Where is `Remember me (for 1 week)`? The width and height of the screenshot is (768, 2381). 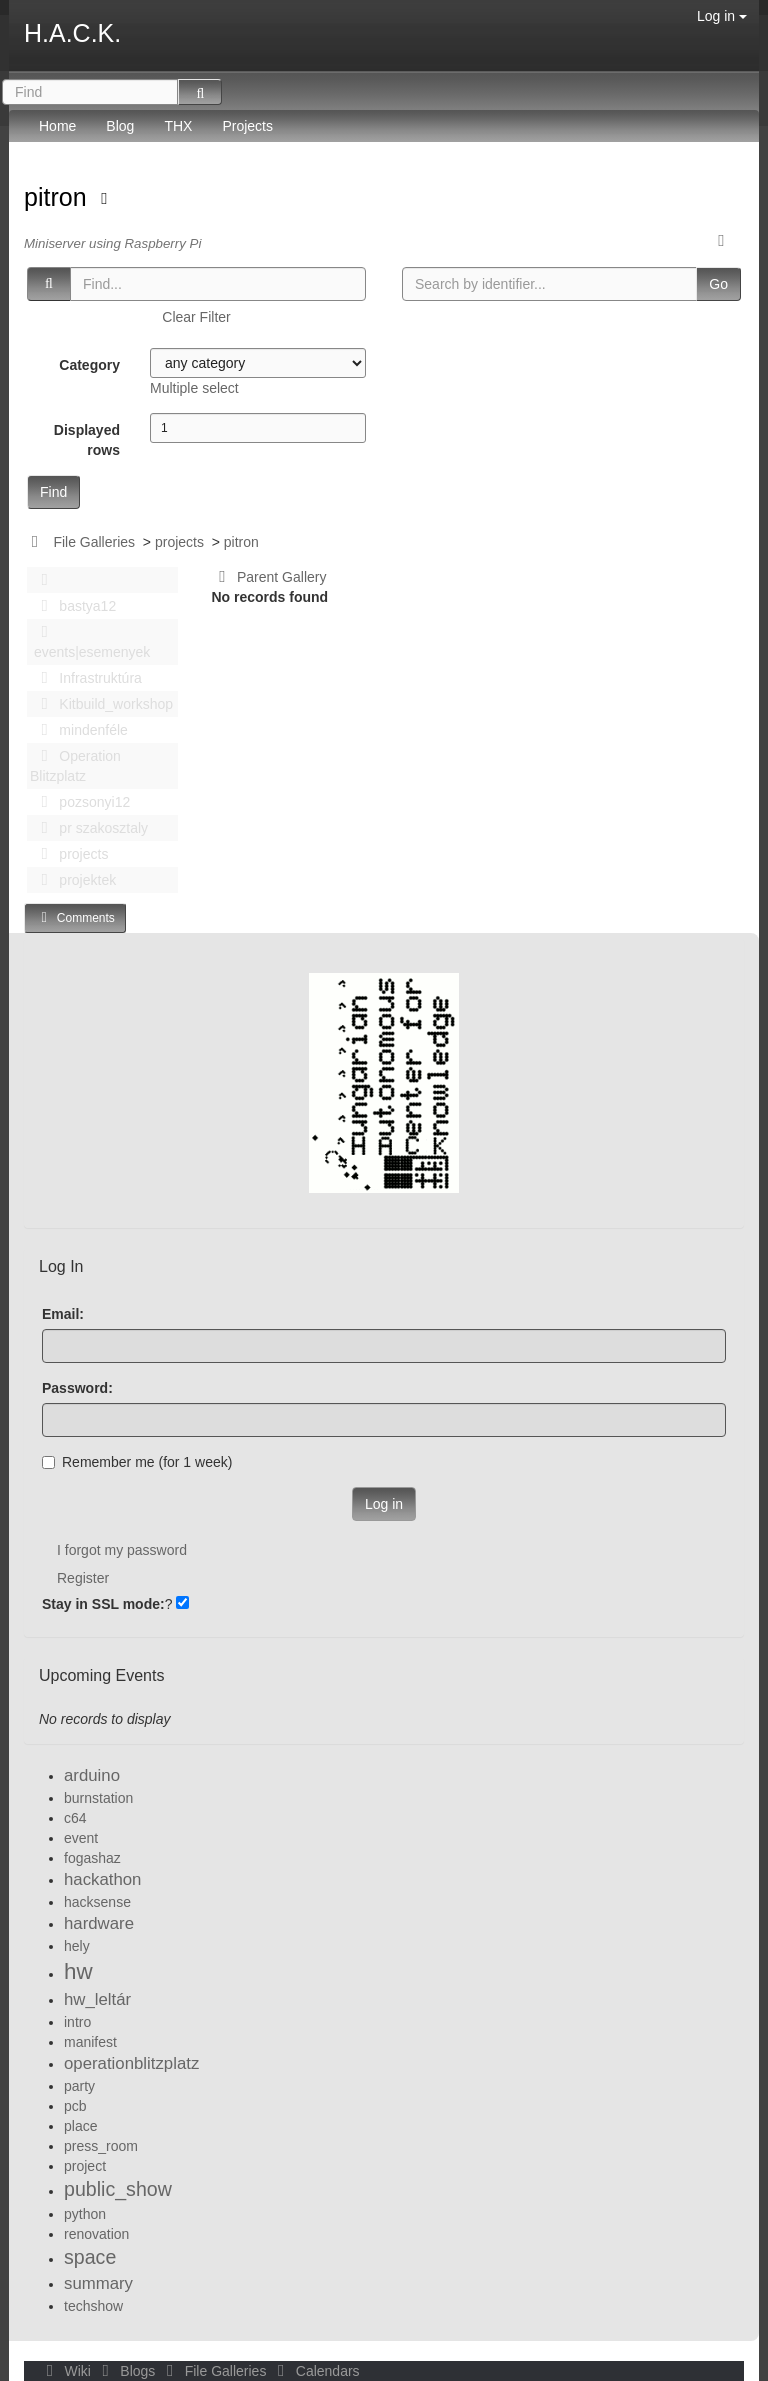
Remember me (for 1 week) is located at coordinates (137, 1462).